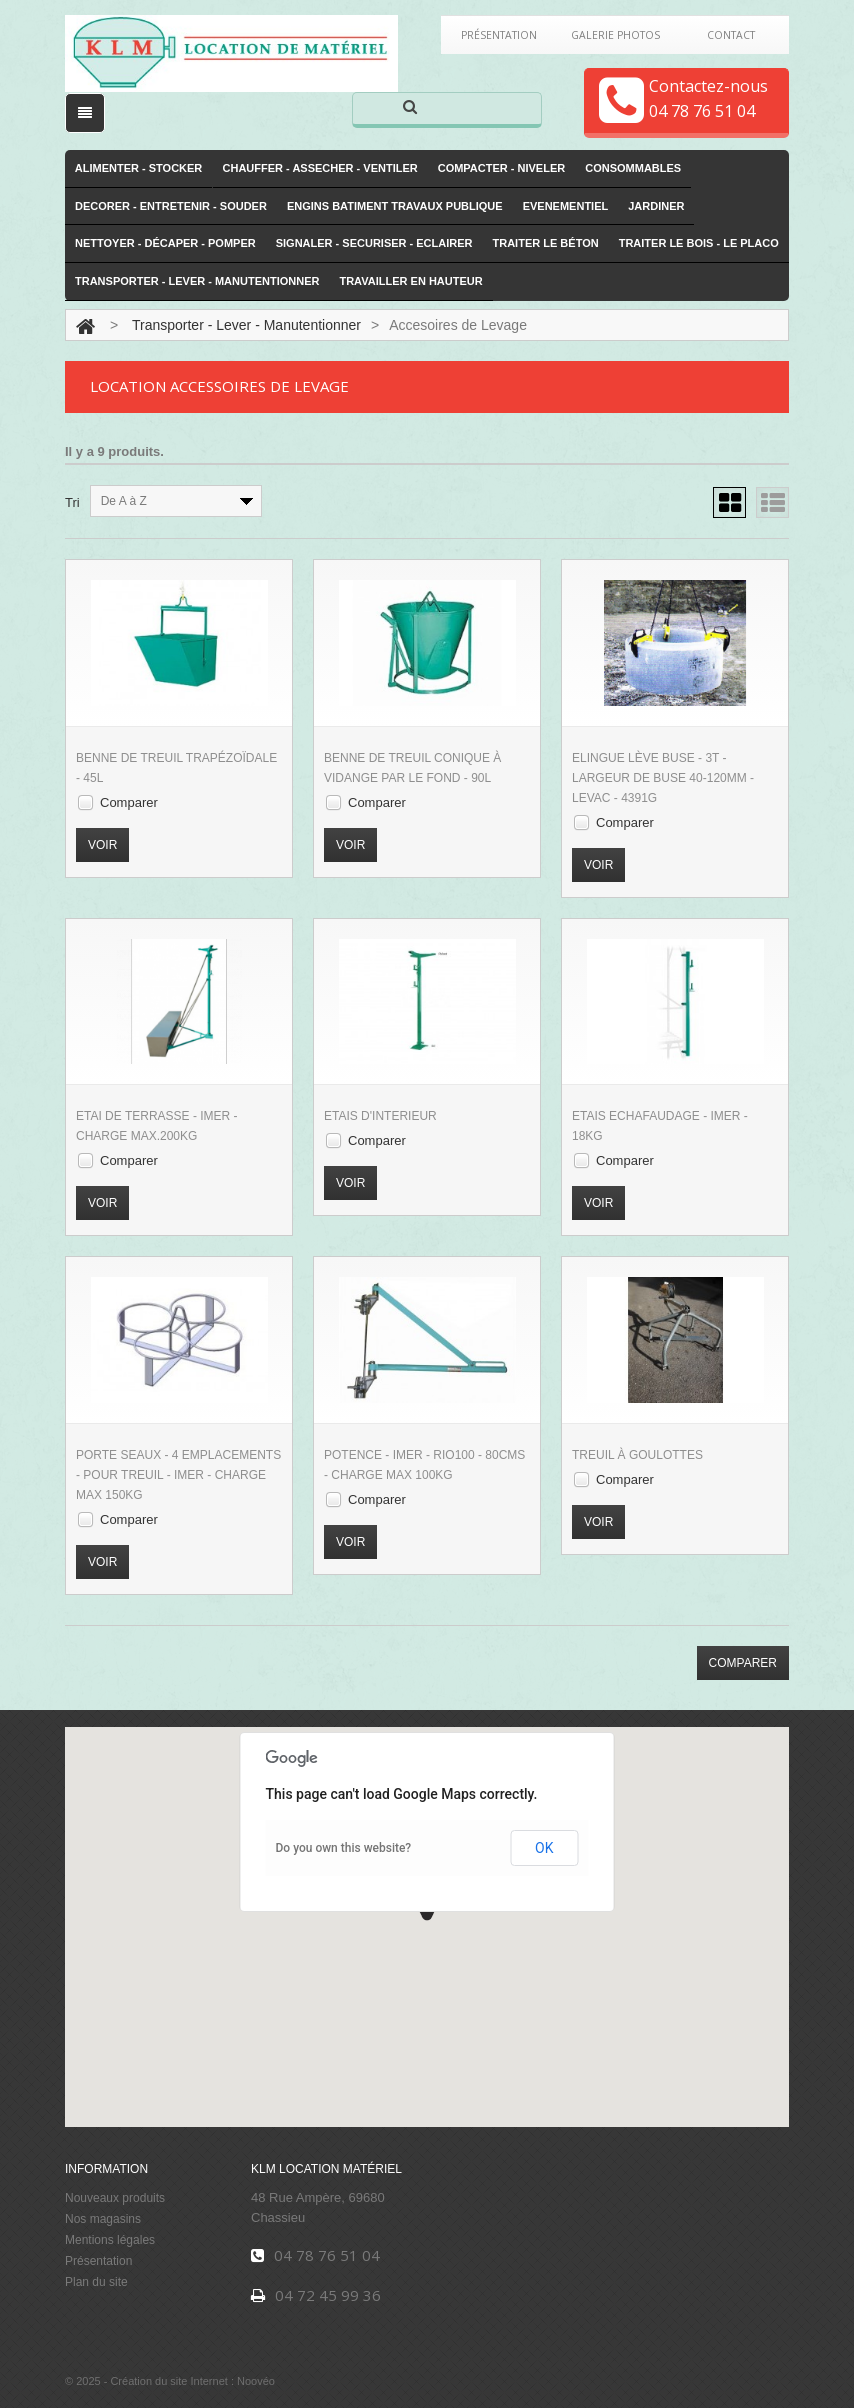 The image size is (854, 2408). Describe the element at coordinates (380, 1116) in the screenshot. I see `Etais d'interieur` at that location.